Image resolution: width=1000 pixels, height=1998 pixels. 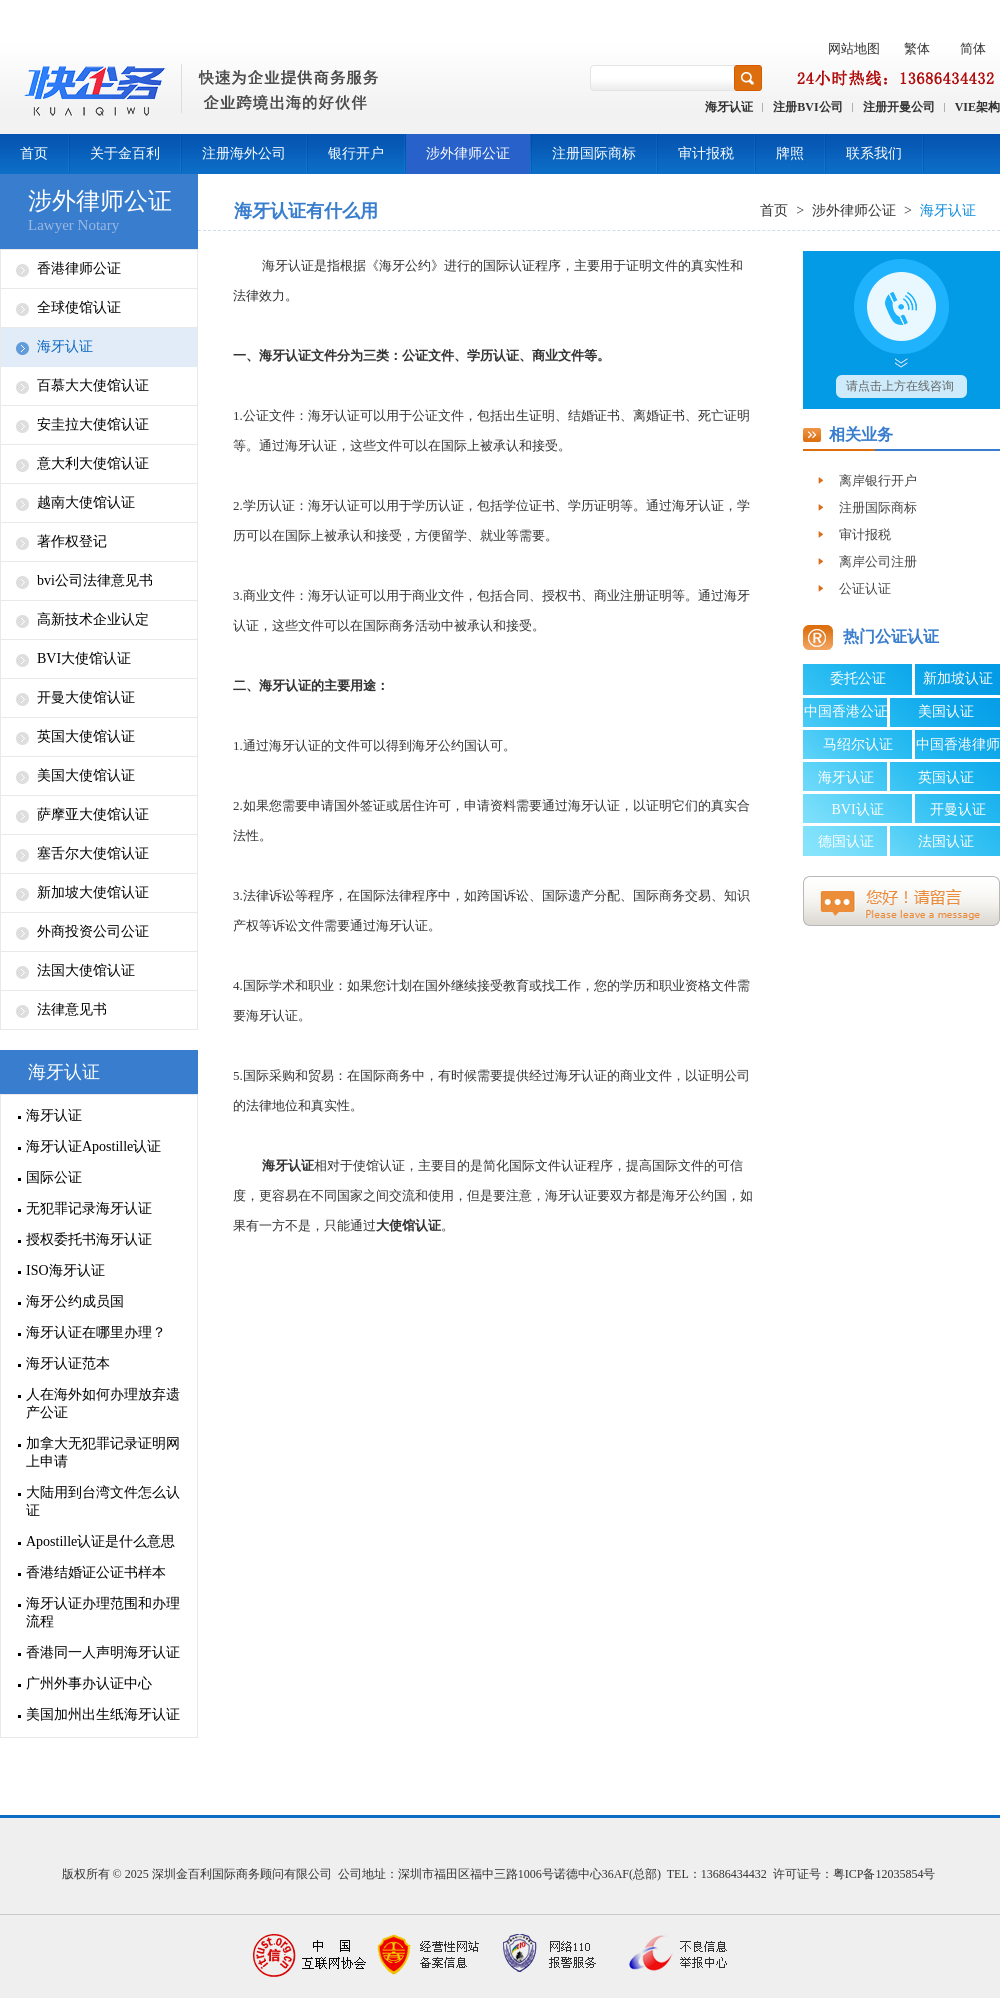 I want to click on ISO海牙认证, so click(x=65, y=1270).